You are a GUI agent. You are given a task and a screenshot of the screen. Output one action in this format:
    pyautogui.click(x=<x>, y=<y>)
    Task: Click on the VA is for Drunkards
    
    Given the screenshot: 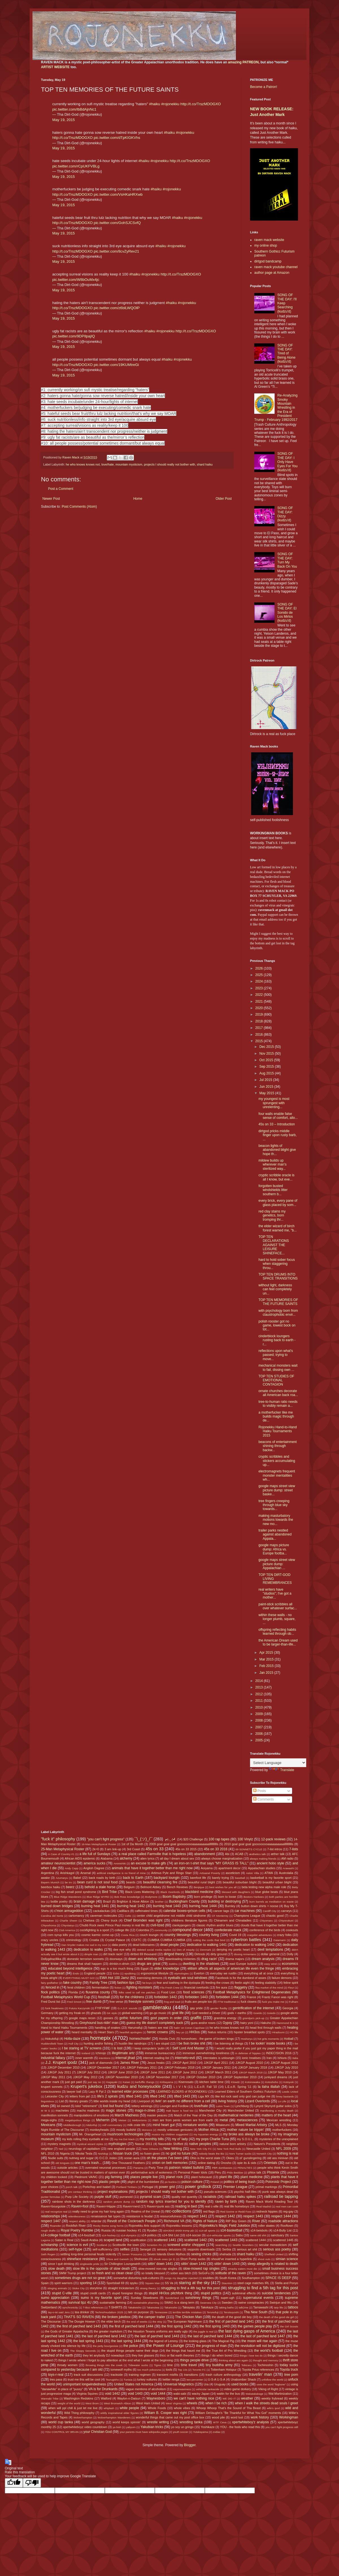 What is the action you would take?
    pyautogui.click(x=103, y=2389)
    